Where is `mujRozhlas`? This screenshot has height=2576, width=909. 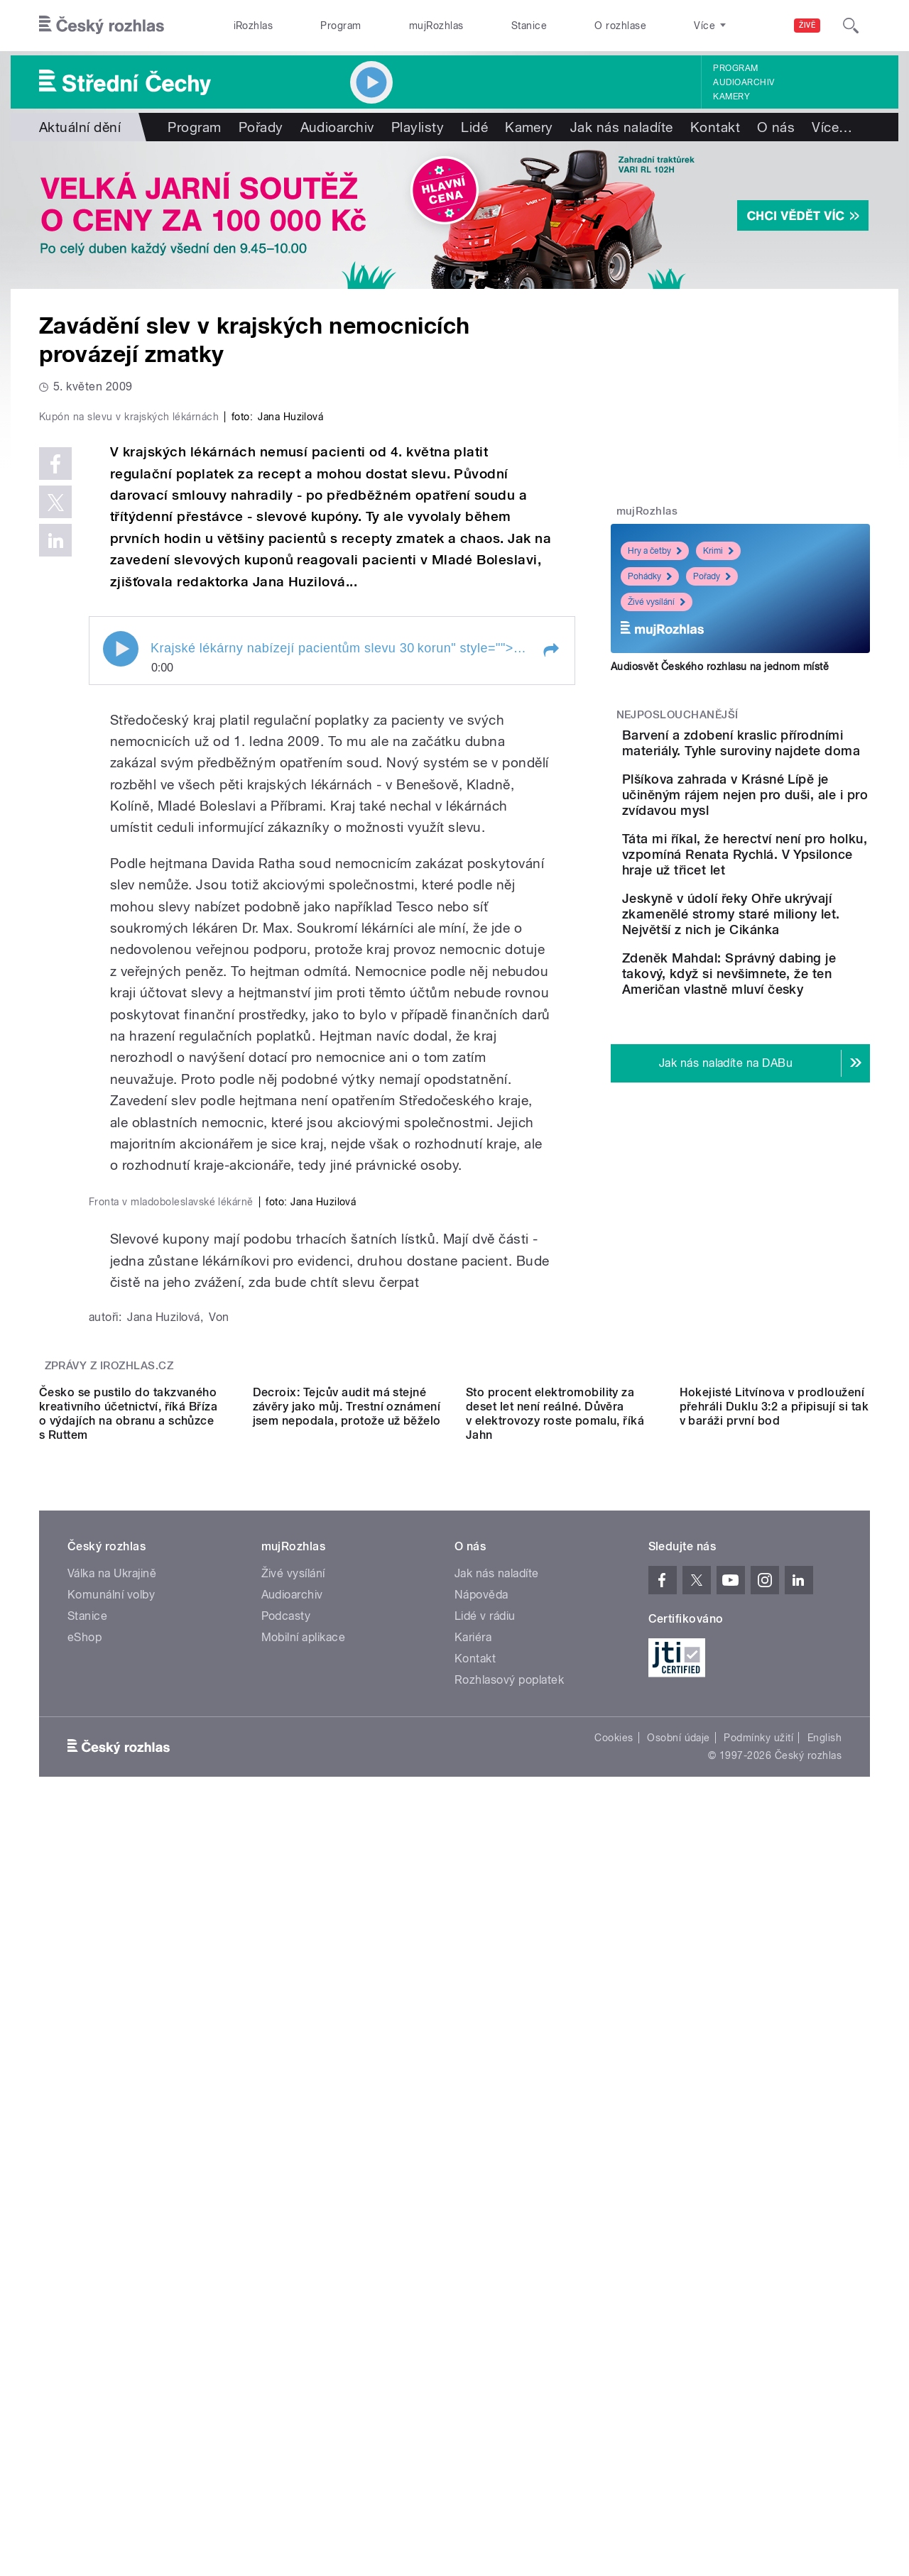 mujRozhlas is located at coordinates (436, 25).